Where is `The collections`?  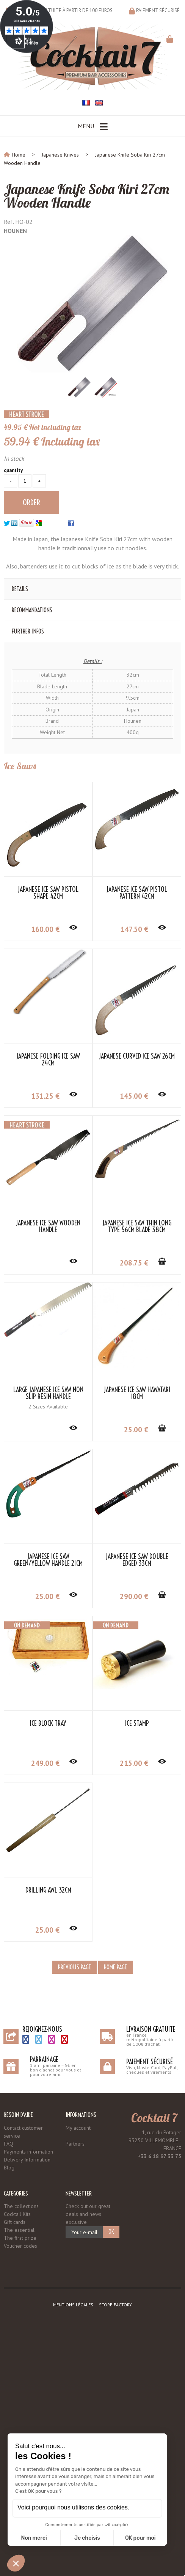 The collections is located at coordinates (21, 2206).